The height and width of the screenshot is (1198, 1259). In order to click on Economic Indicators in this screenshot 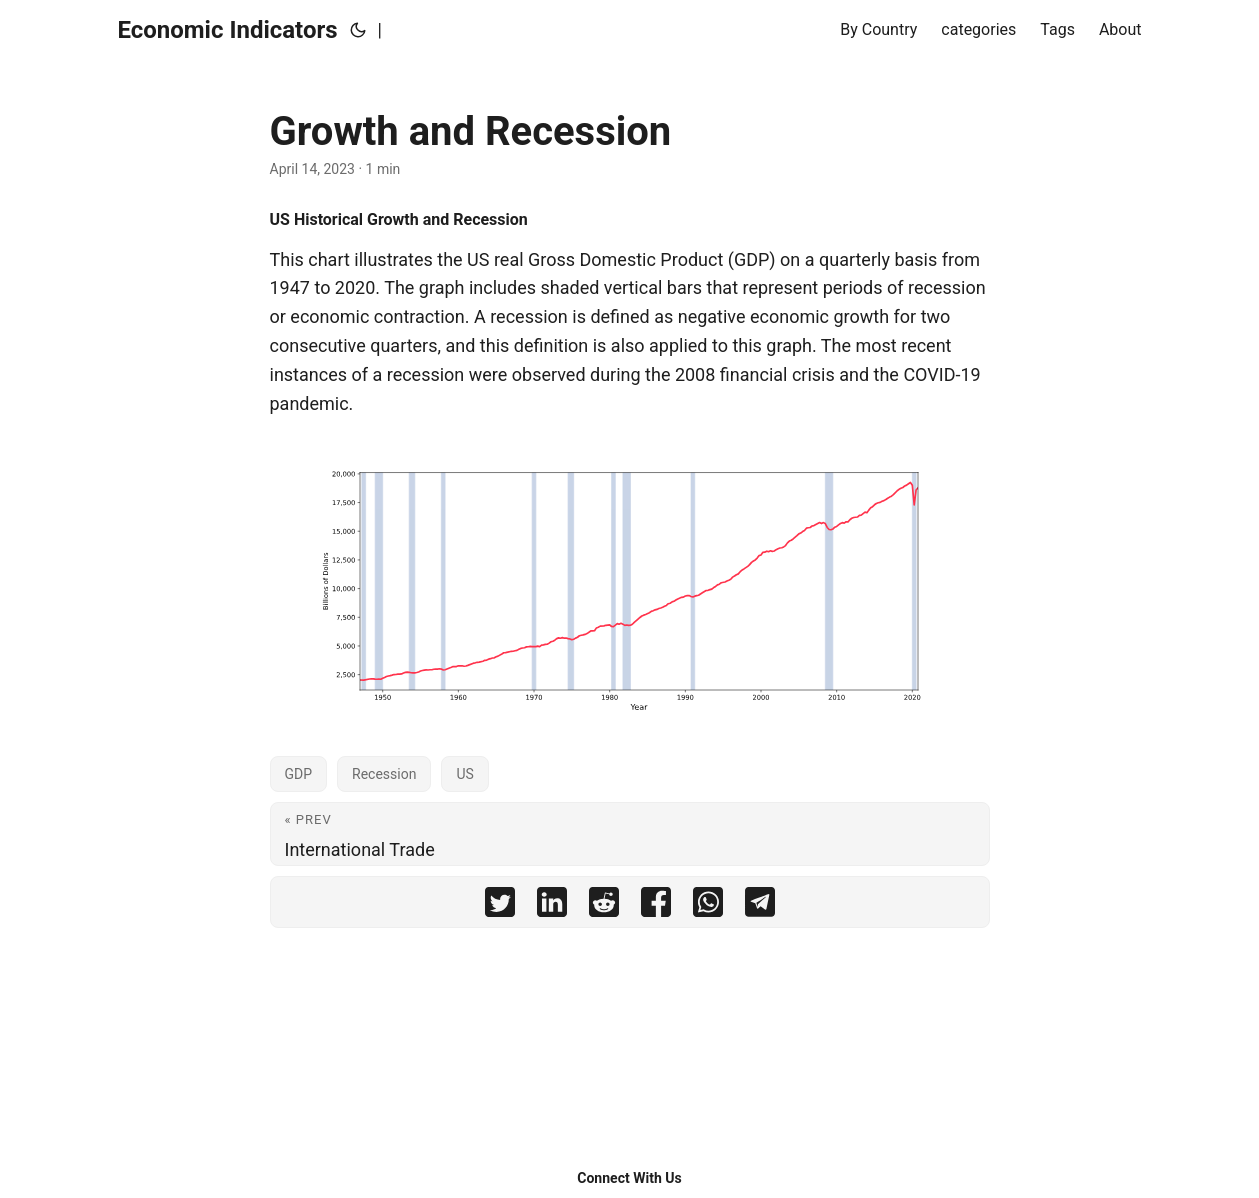, I will do `click(228, 30)`.